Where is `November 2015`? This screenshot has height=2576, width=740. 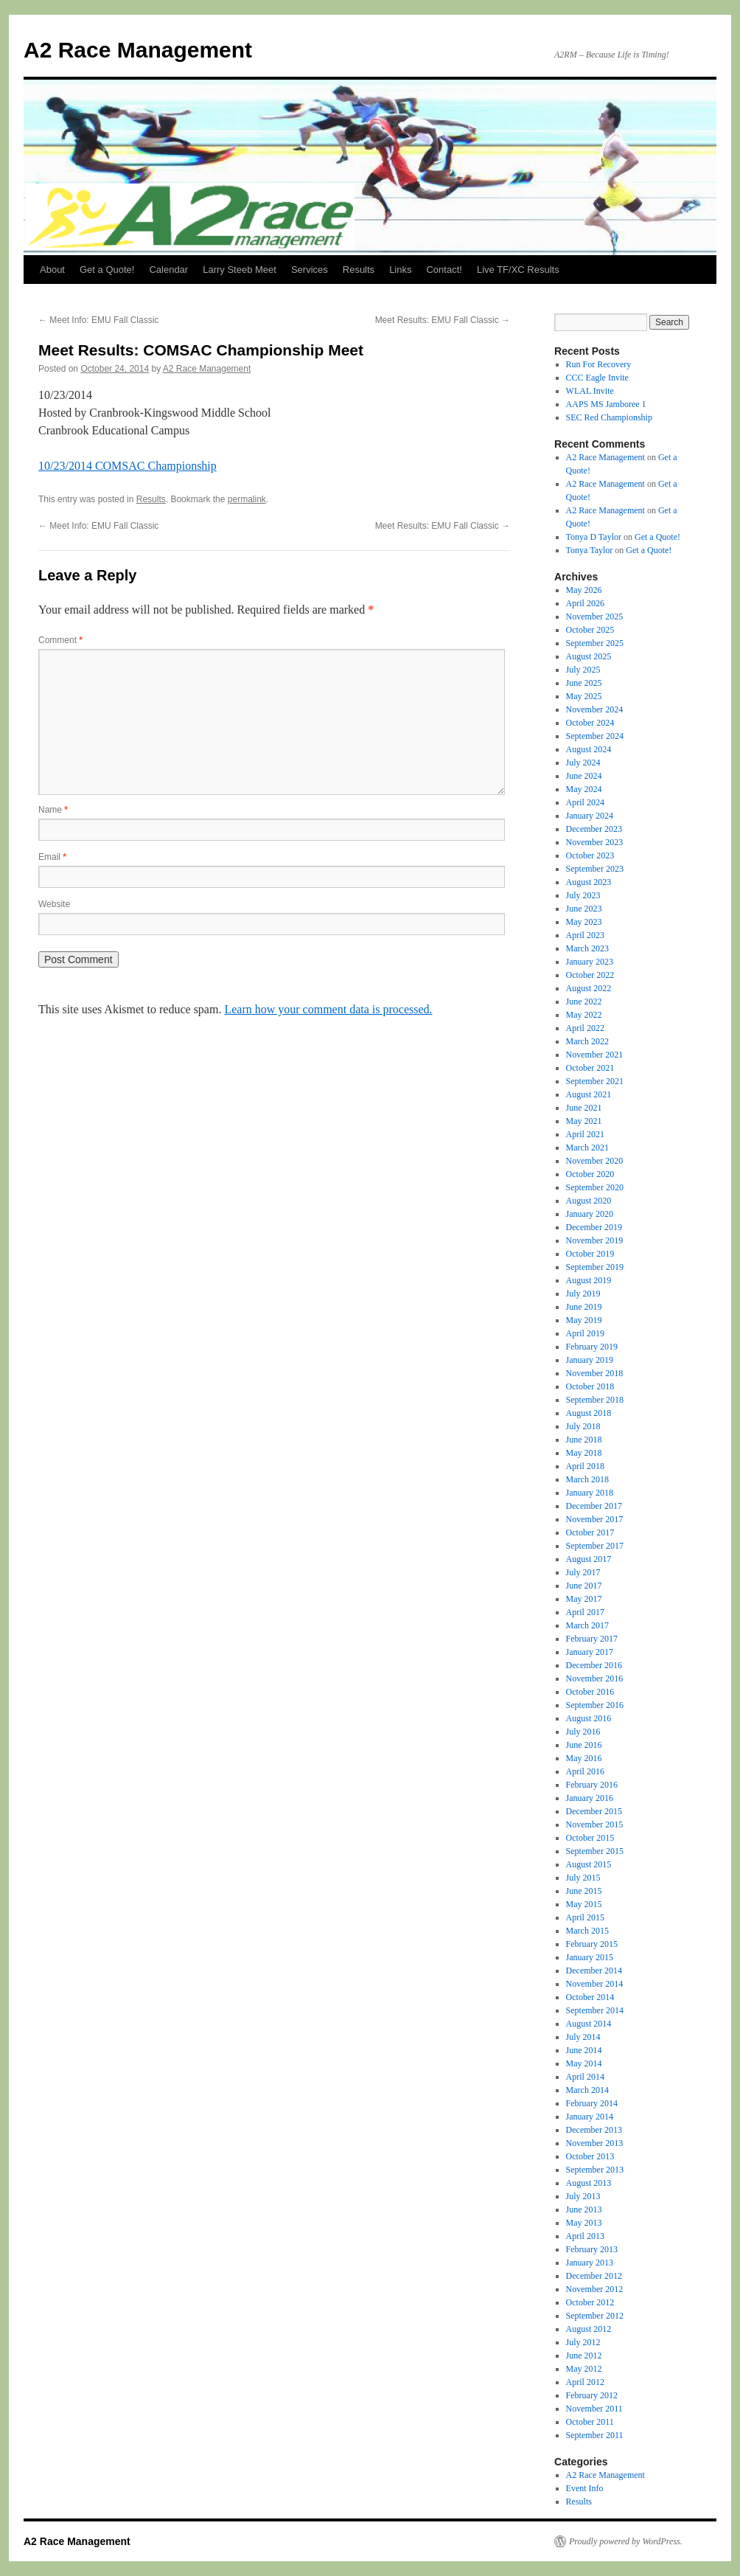 November 2015 is located at coordinates (595, 1824).